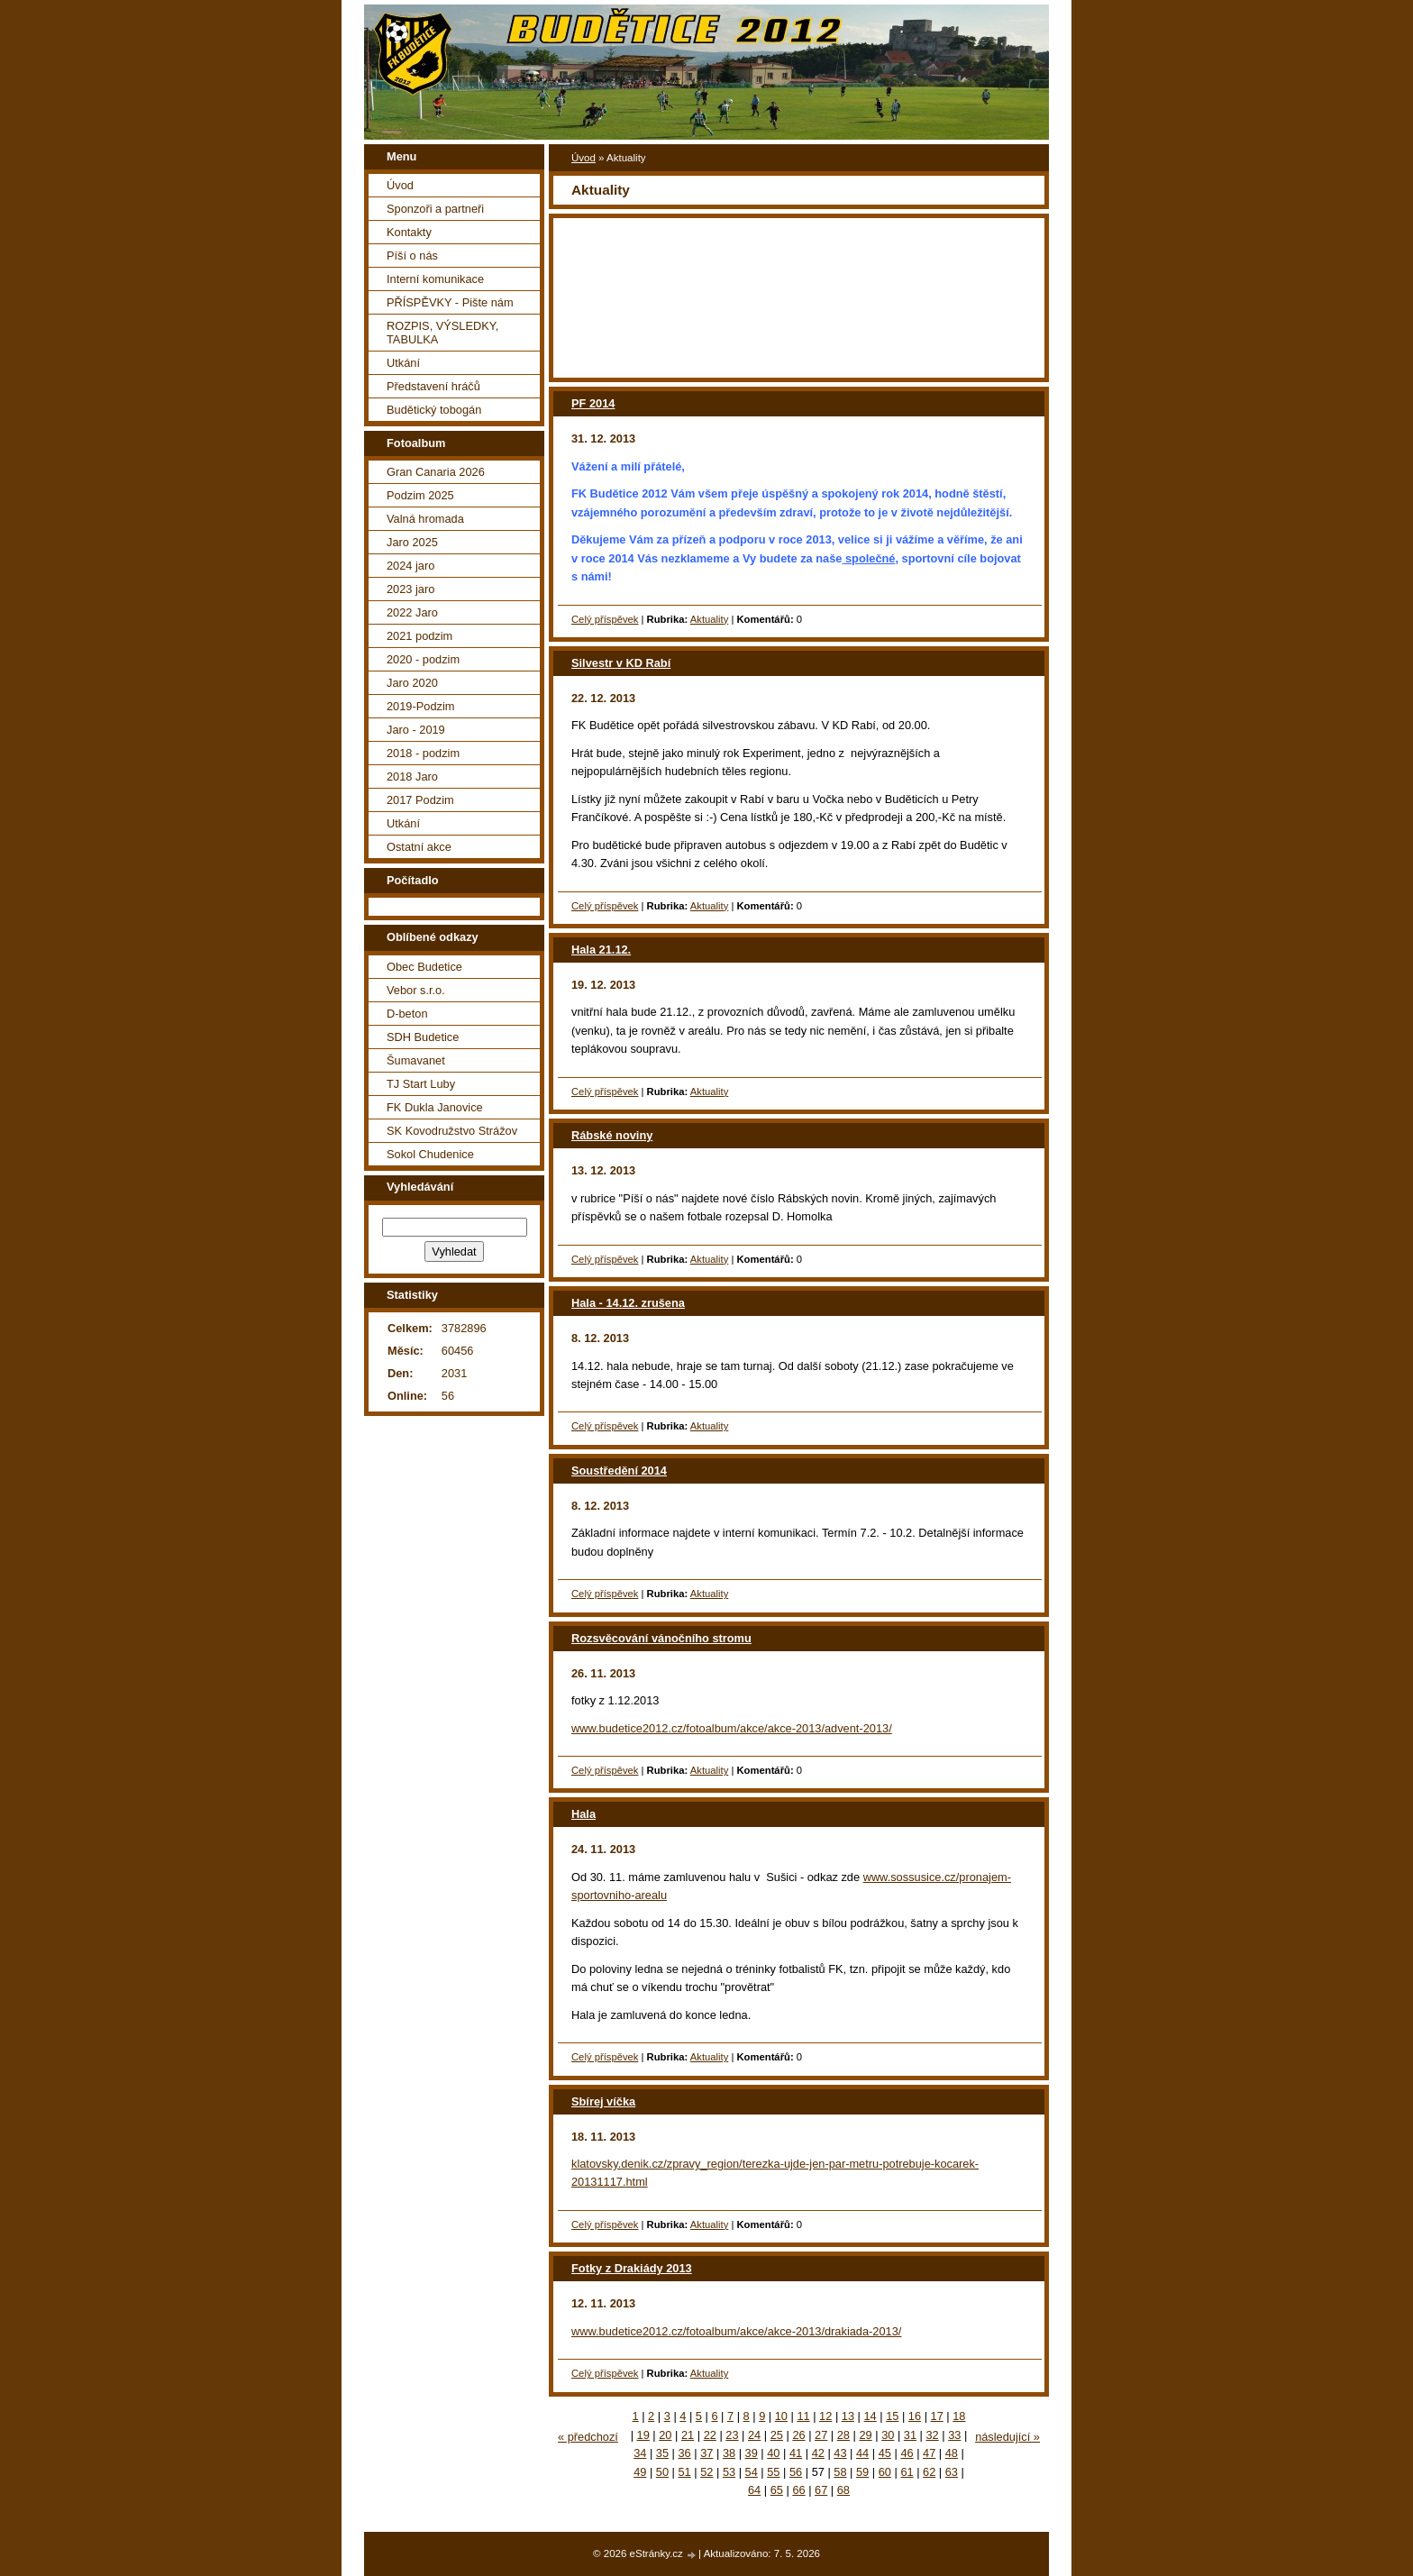 This screenshot has width=1413, height=2576. I want to click on 2019-Podzim, so click(420, 706).